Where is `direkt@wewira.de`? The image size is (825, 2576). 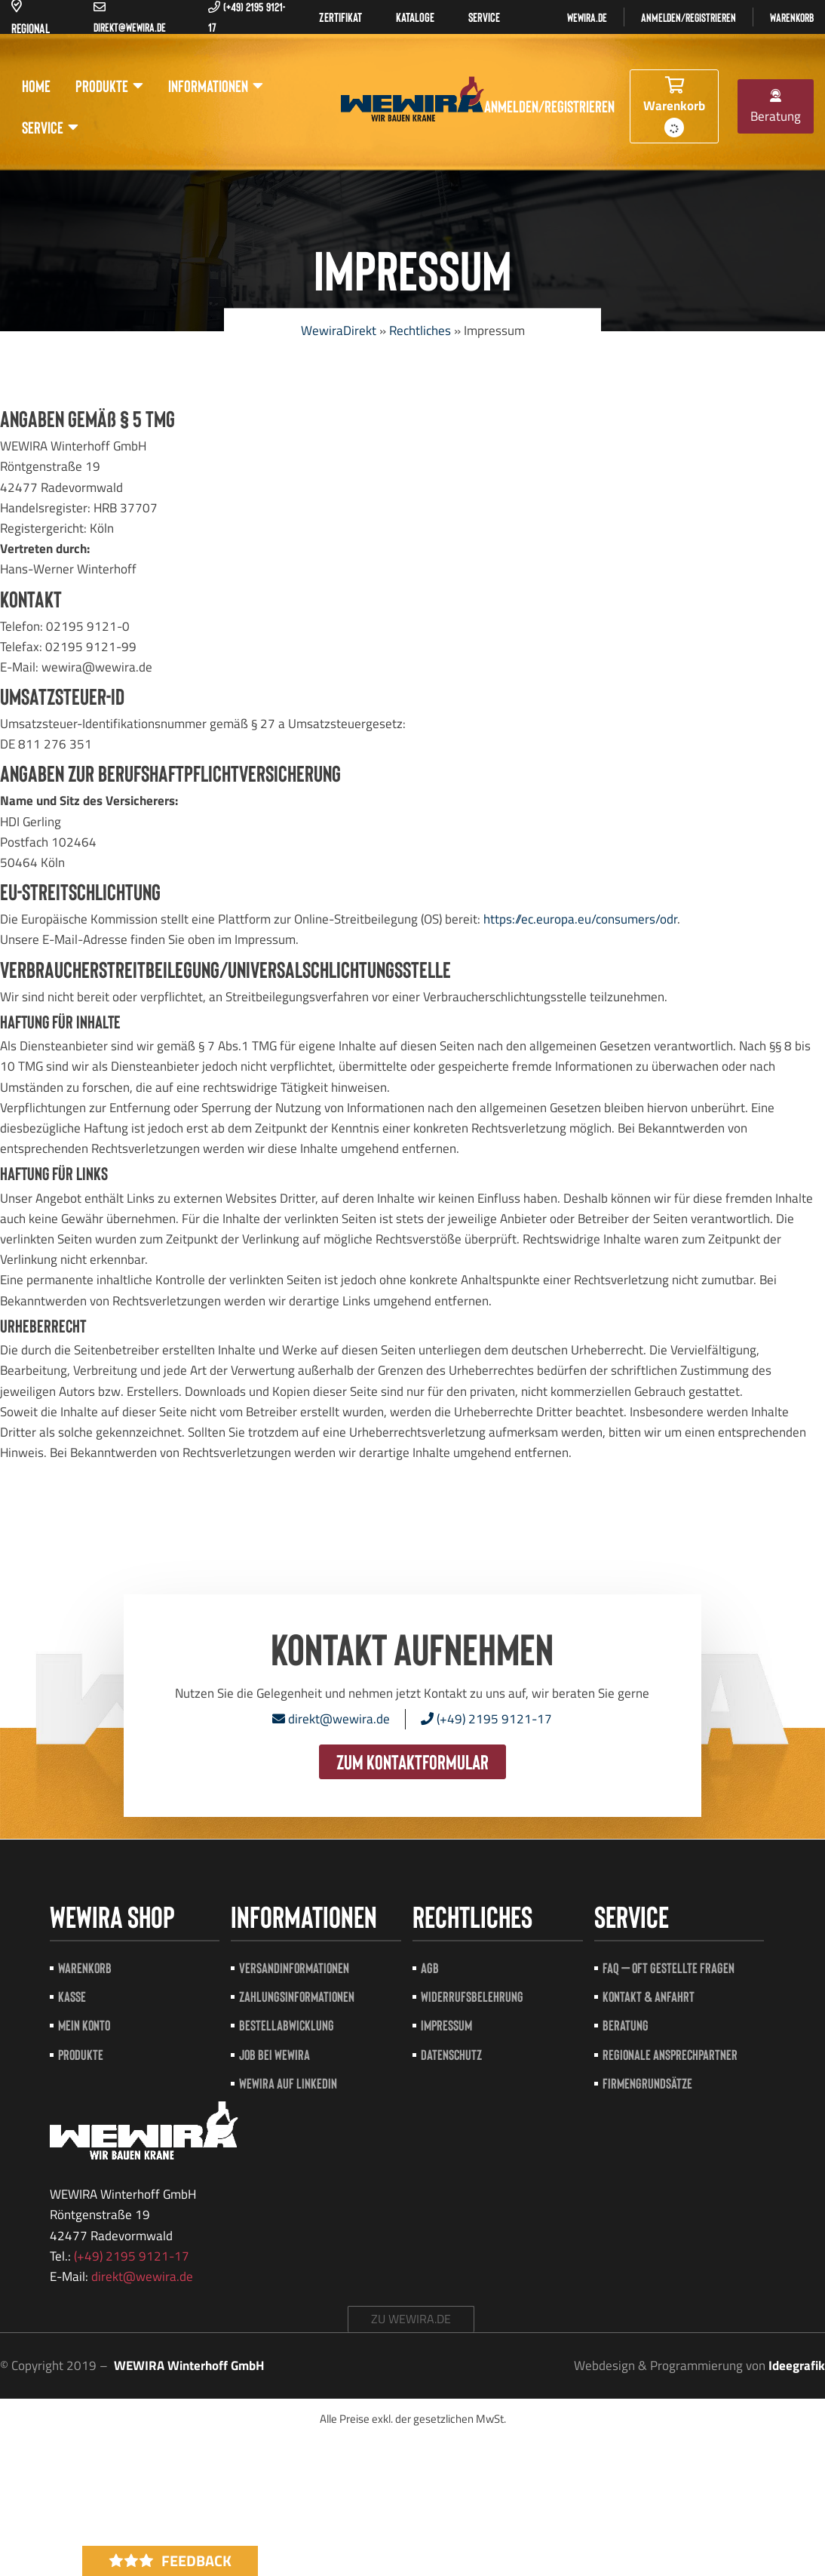
direkt@wewira.de is located at coordinates (331, 1719).